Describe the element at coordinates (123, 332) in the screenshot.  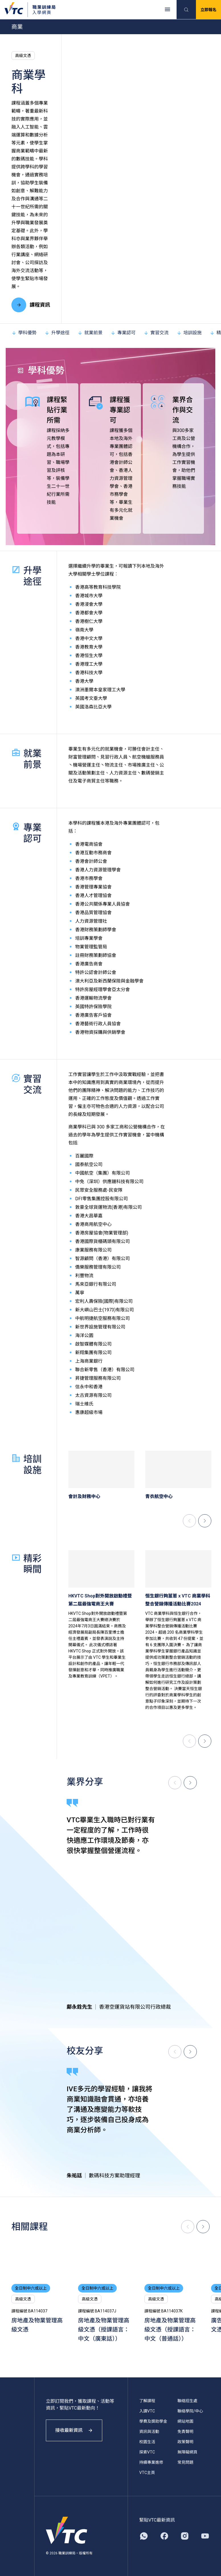
I see `專業認可` at that location.